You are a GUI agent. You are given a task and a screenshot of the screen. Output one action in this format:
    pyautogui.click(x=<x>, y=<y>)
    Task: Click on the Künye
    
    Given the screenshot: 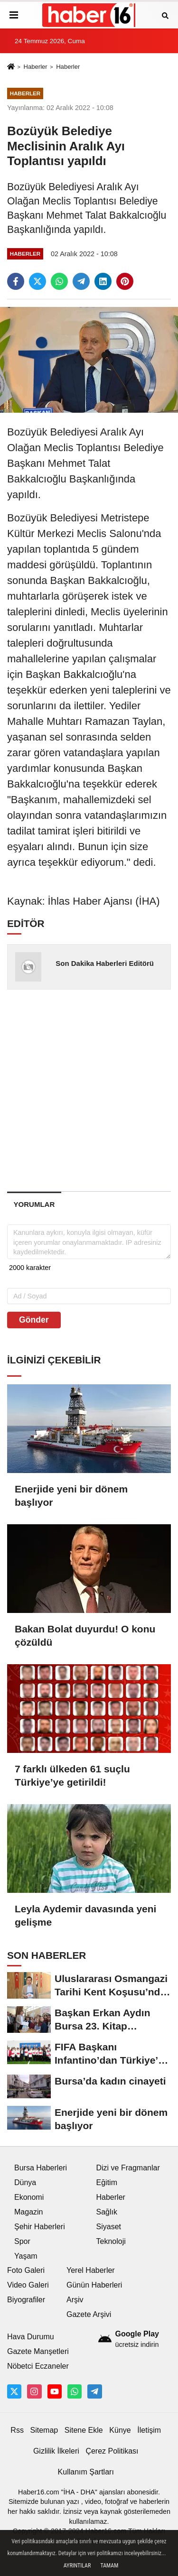 What is the action you would take?
    pyautogui.click(x=120, y=2430)
    